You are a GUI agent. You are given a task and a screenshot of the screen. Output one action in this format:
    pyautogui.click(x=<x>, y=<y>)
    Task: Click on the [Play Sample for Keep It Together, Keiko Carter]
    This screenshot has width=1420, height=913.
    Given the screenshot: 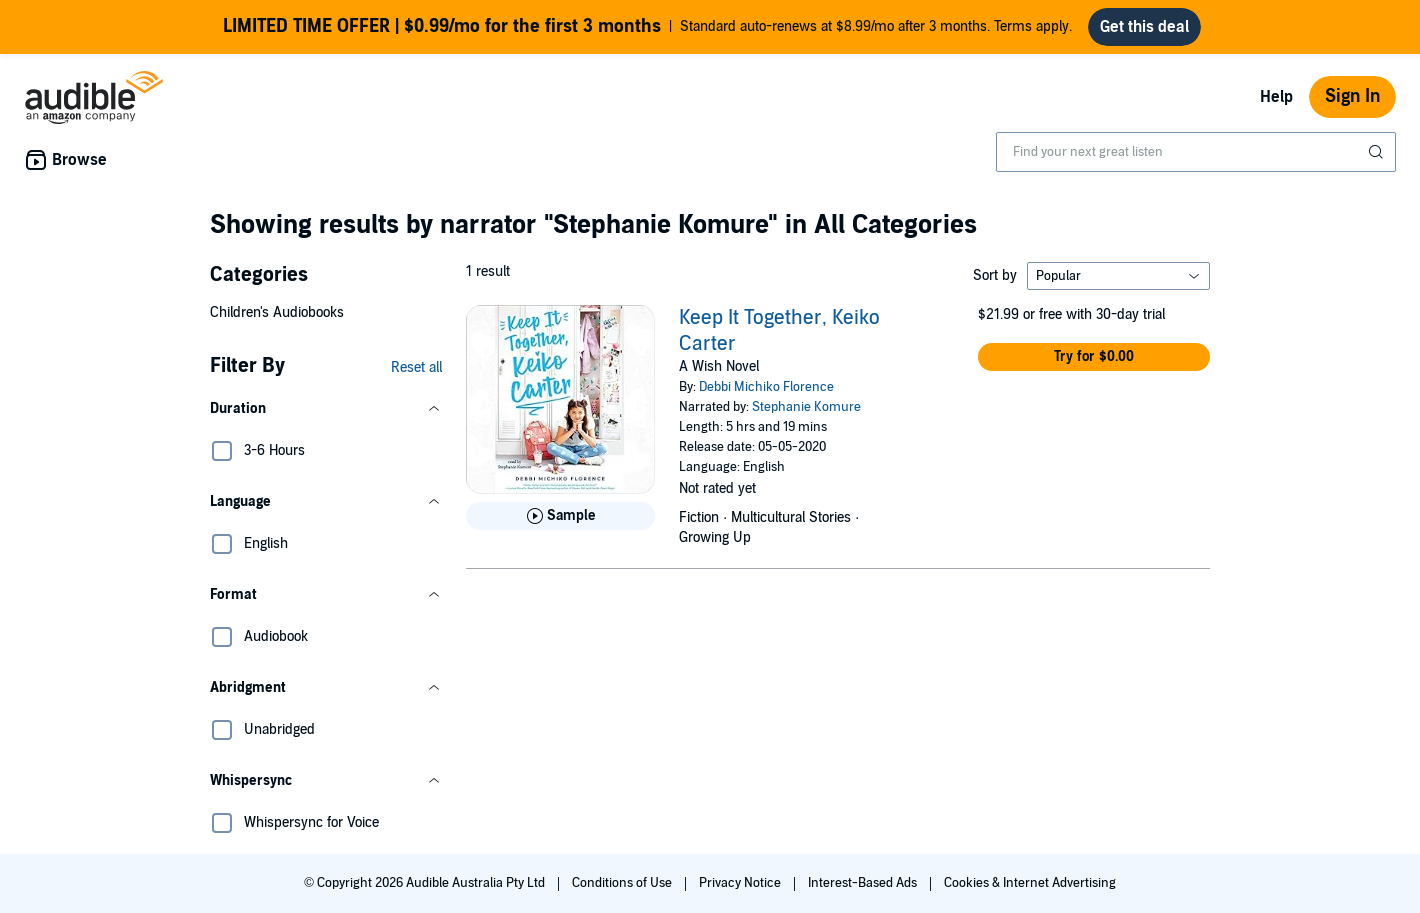 What is the action you would take?
    pyautogui.click(x=560, y=516)
    